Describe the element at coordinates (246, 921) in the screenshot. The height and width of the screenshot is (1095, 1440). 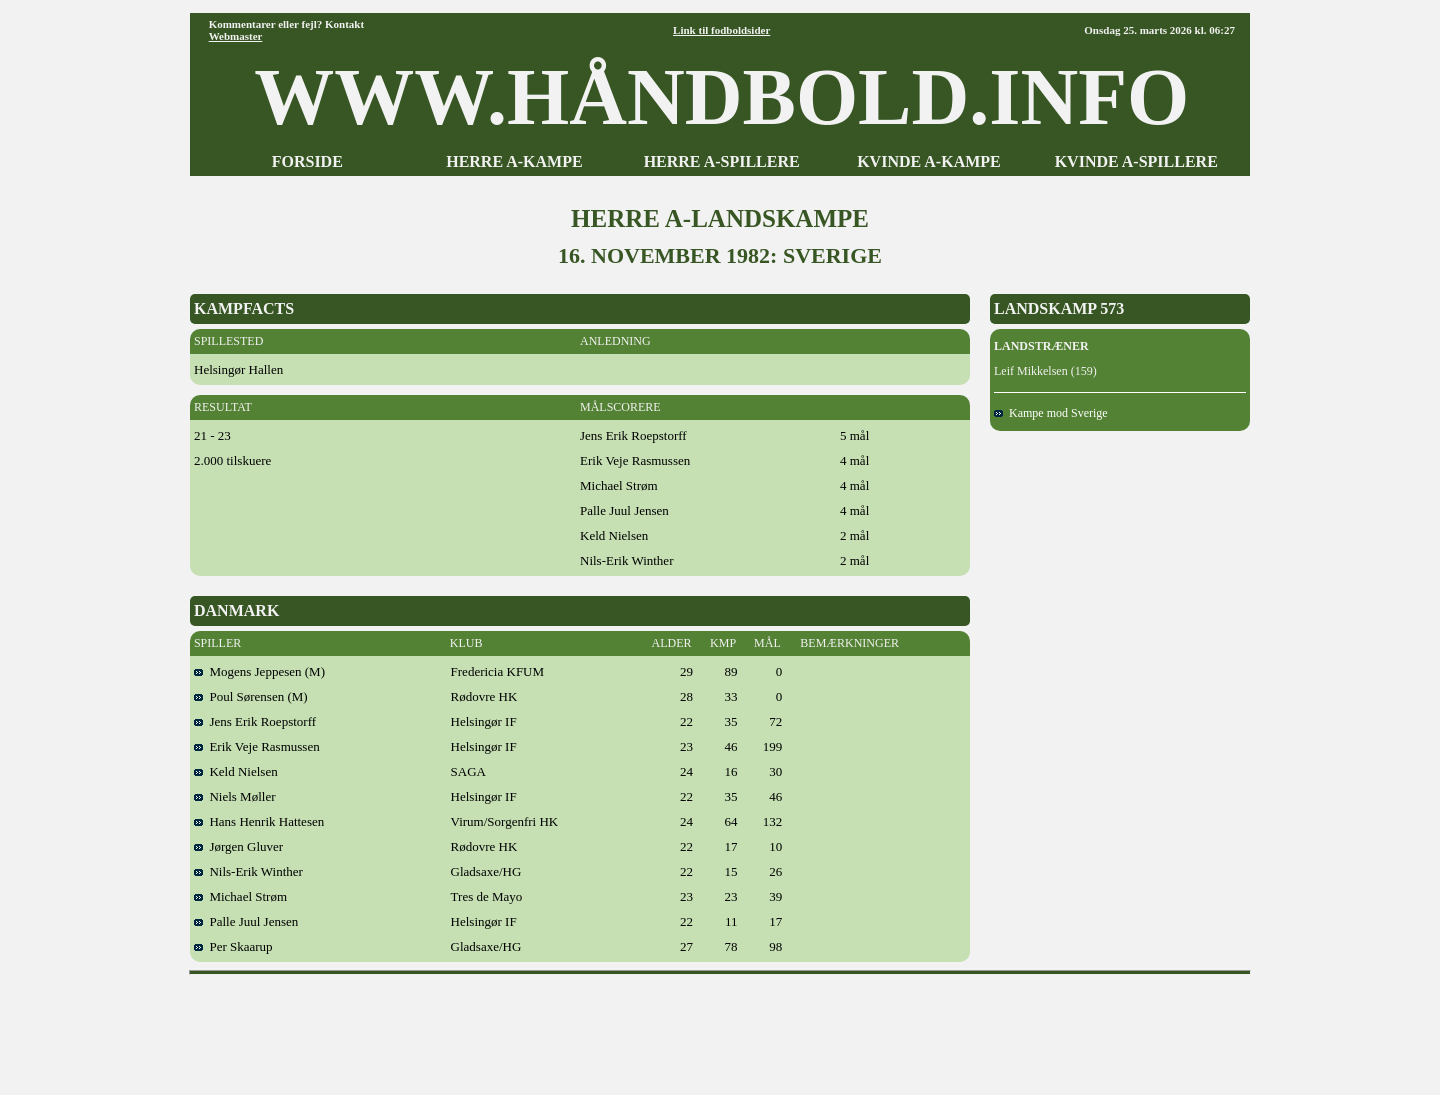
I see `Palle Juul Jensen` at that location.